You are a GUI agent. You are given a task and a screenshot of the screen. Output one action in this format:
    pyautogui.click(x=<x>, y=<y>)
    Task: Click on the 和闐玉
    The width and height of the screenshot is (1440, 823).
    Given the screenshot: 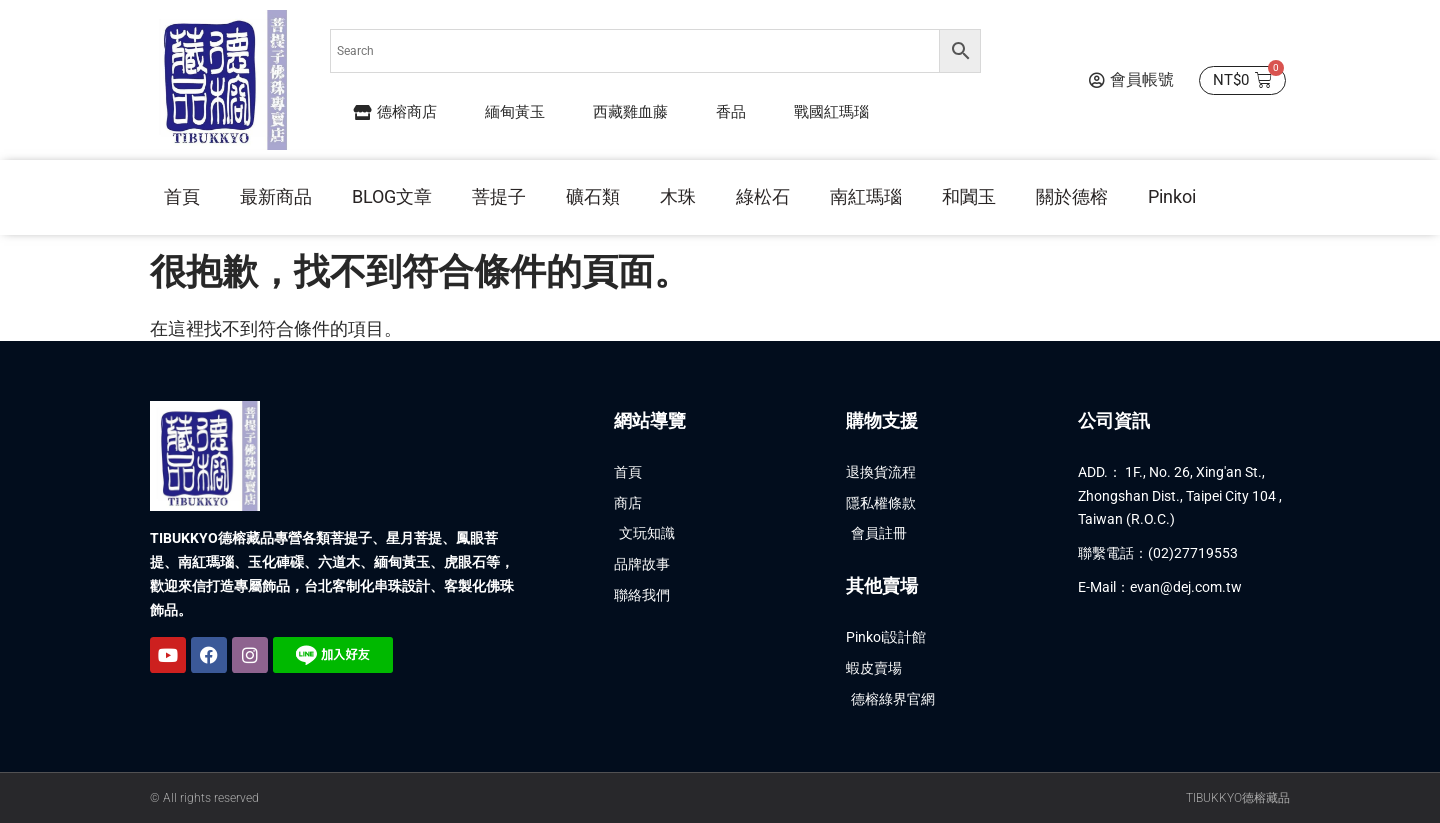 What is the action you would take?
    pyautogui.click(x=969, y=196)
    